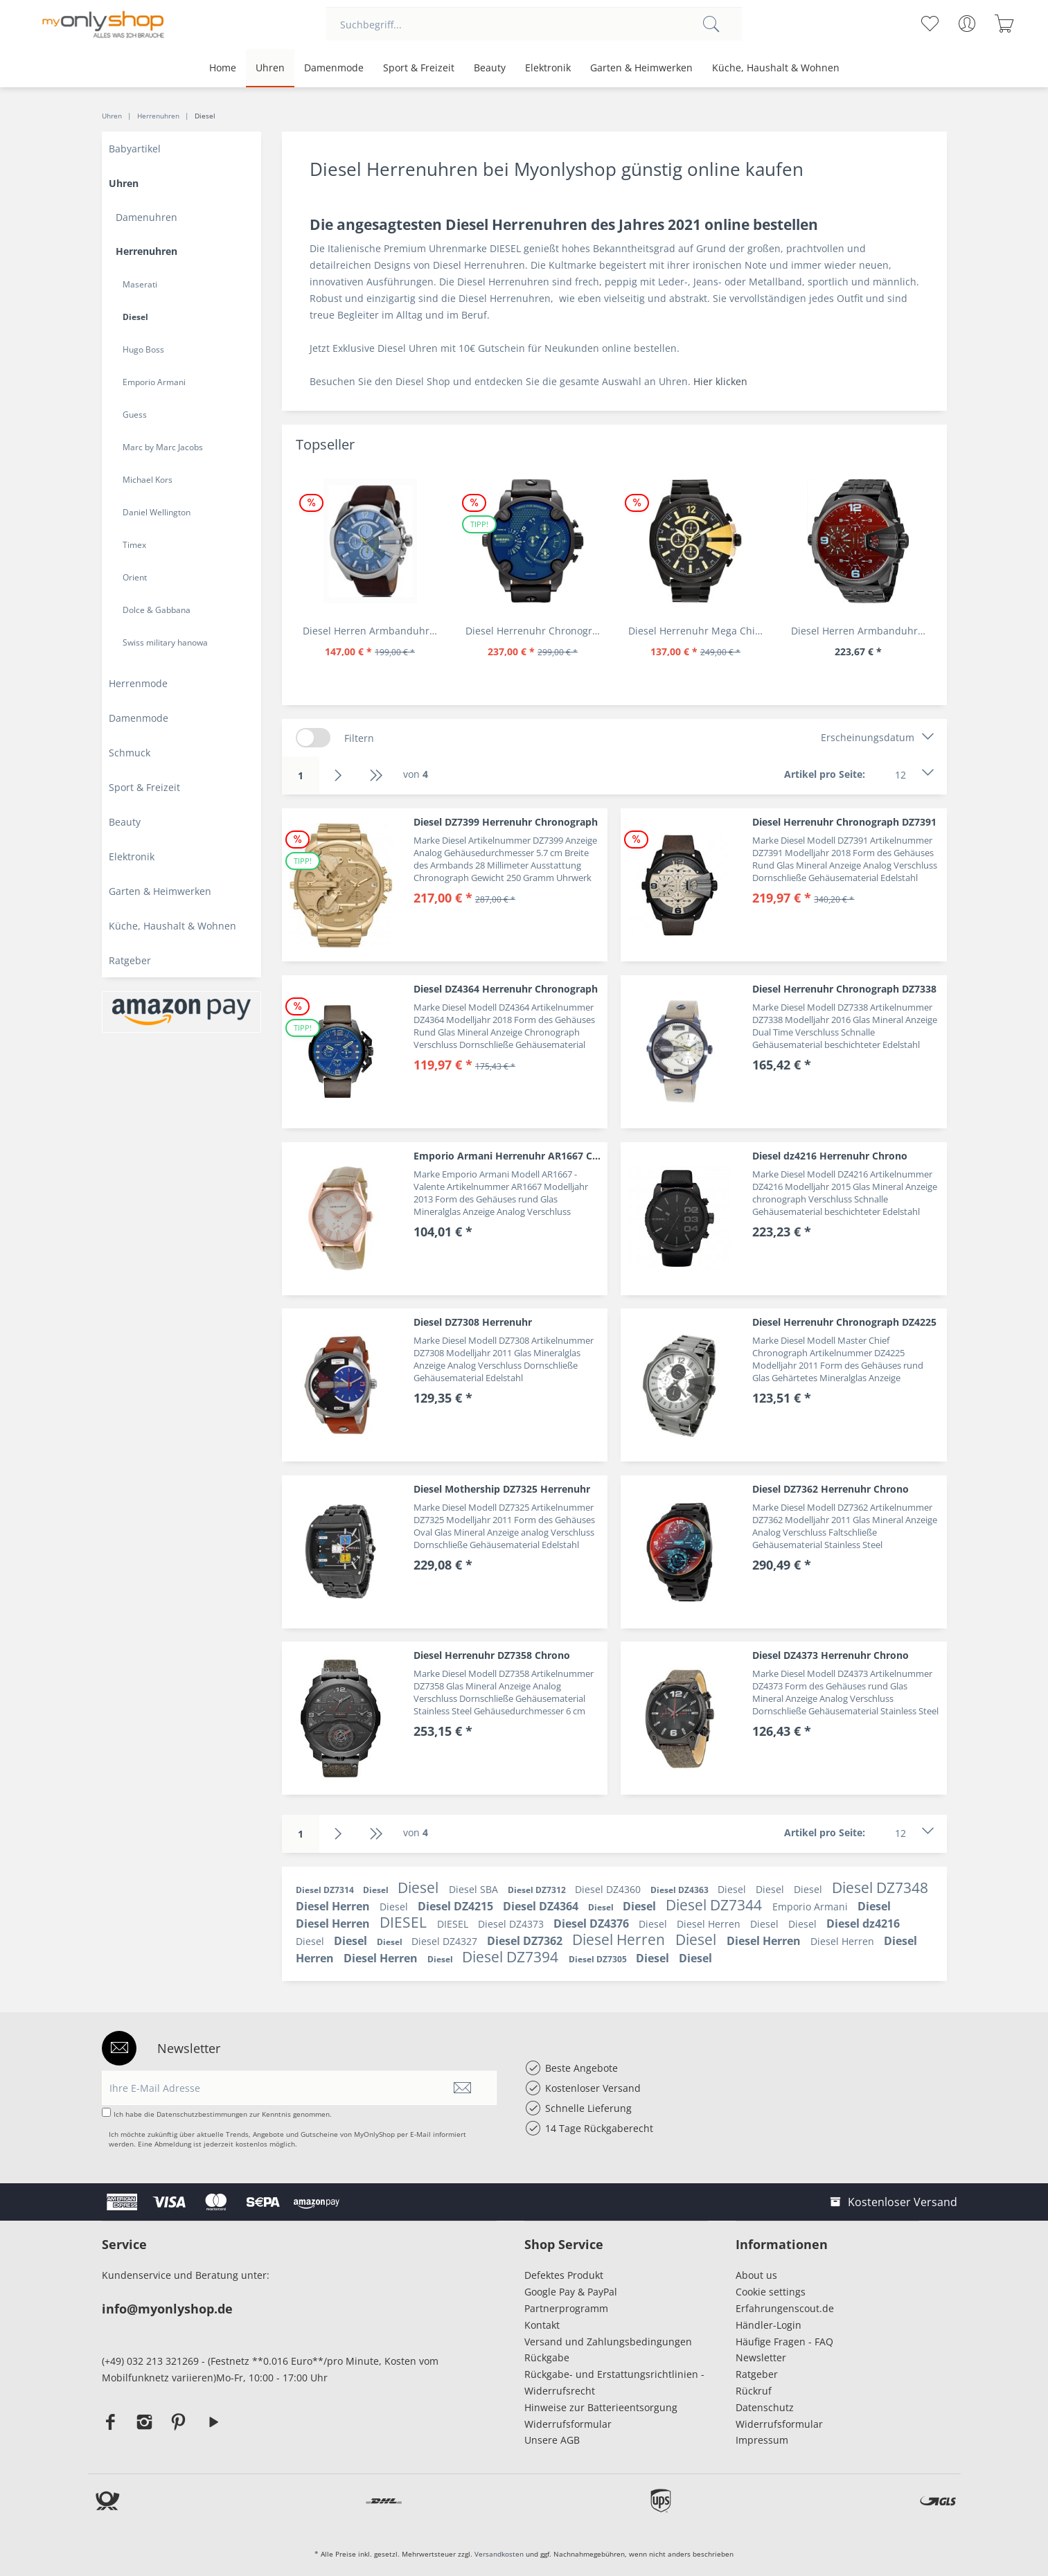  I want to click on Elektronik, so click(131, 856).